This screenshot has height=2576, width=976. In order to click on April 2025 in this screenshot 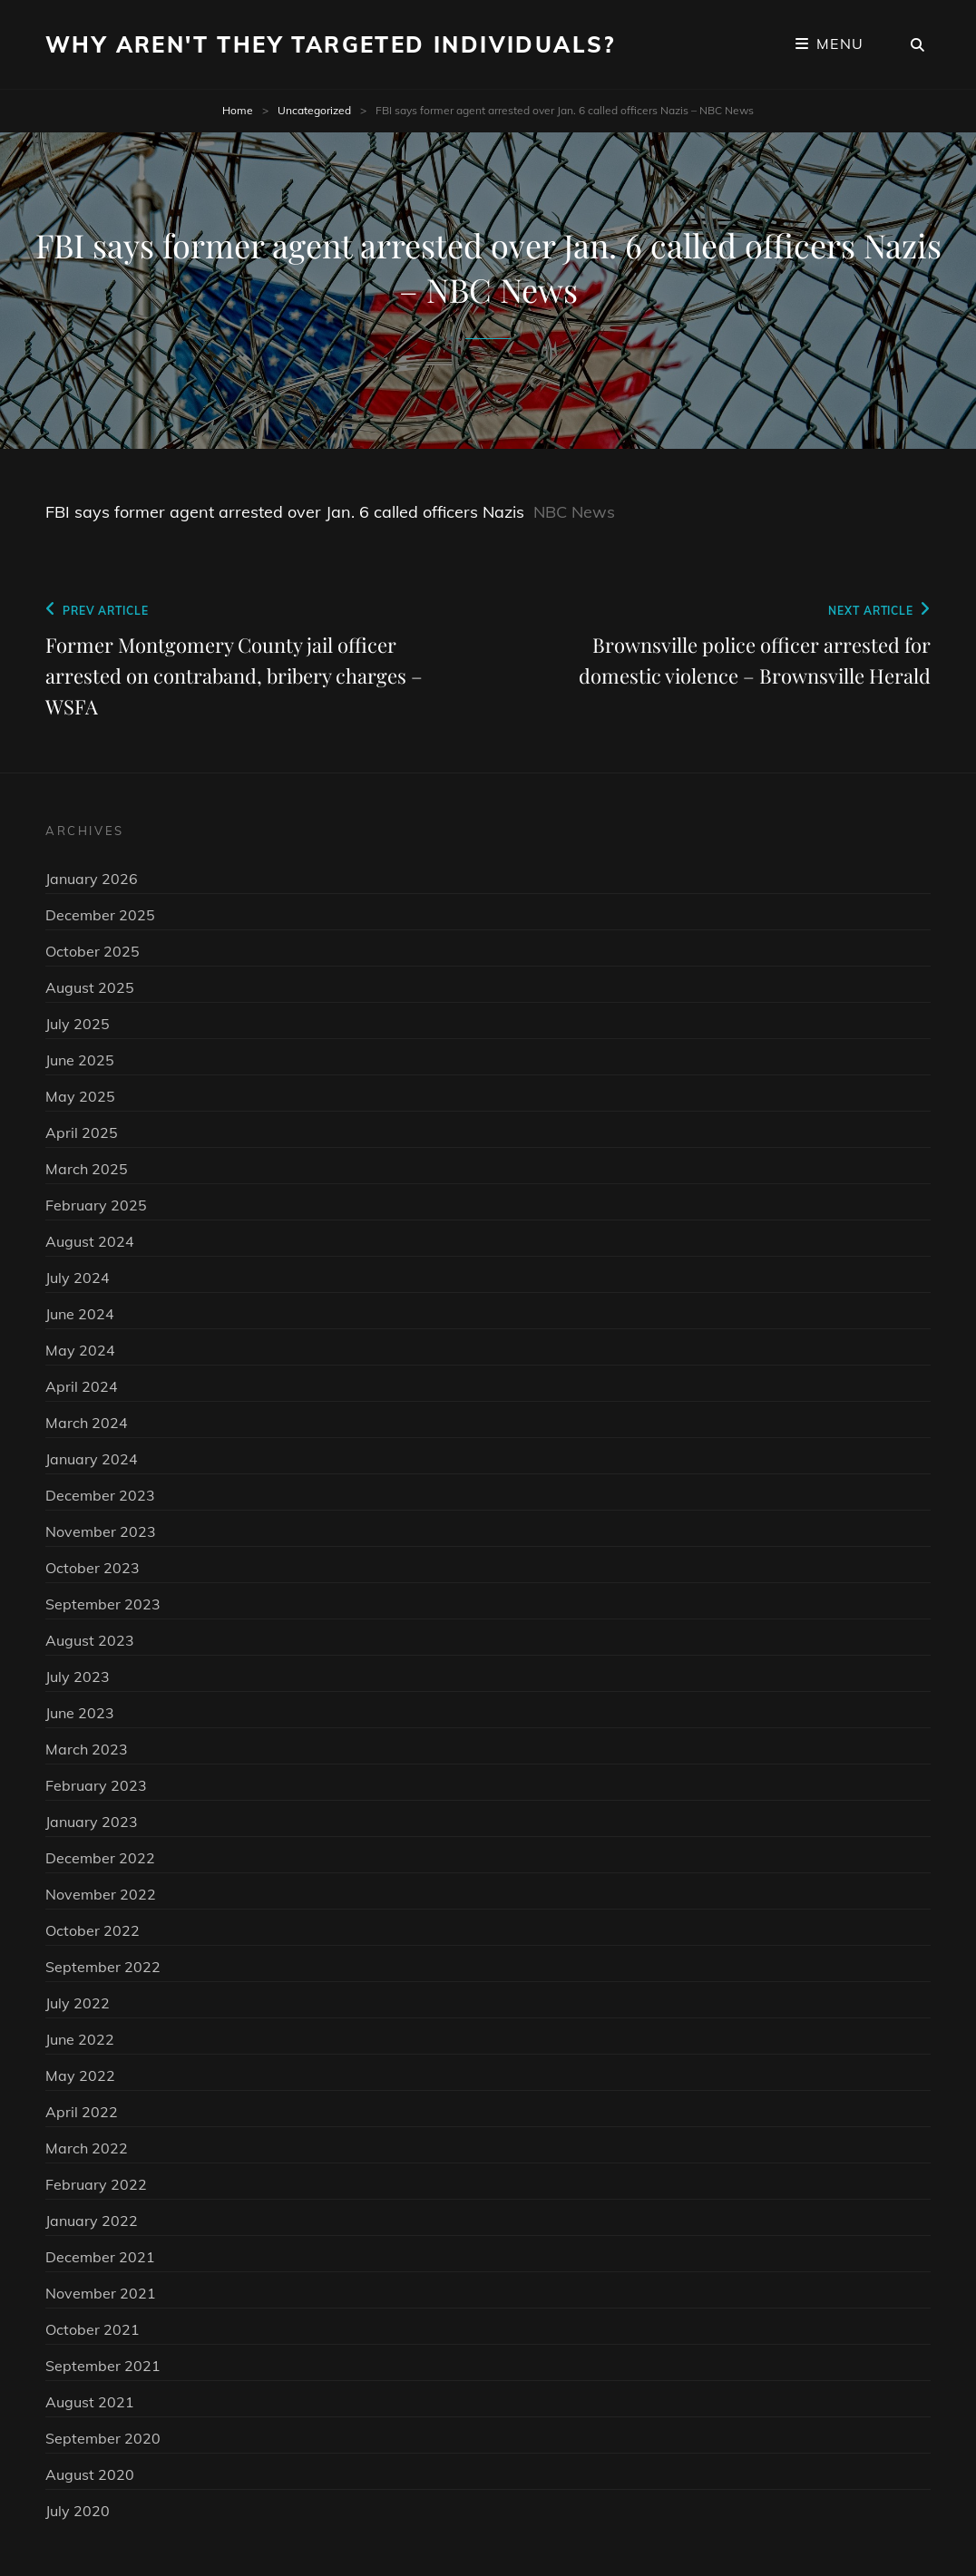, I will do `click(81, 1132)`.